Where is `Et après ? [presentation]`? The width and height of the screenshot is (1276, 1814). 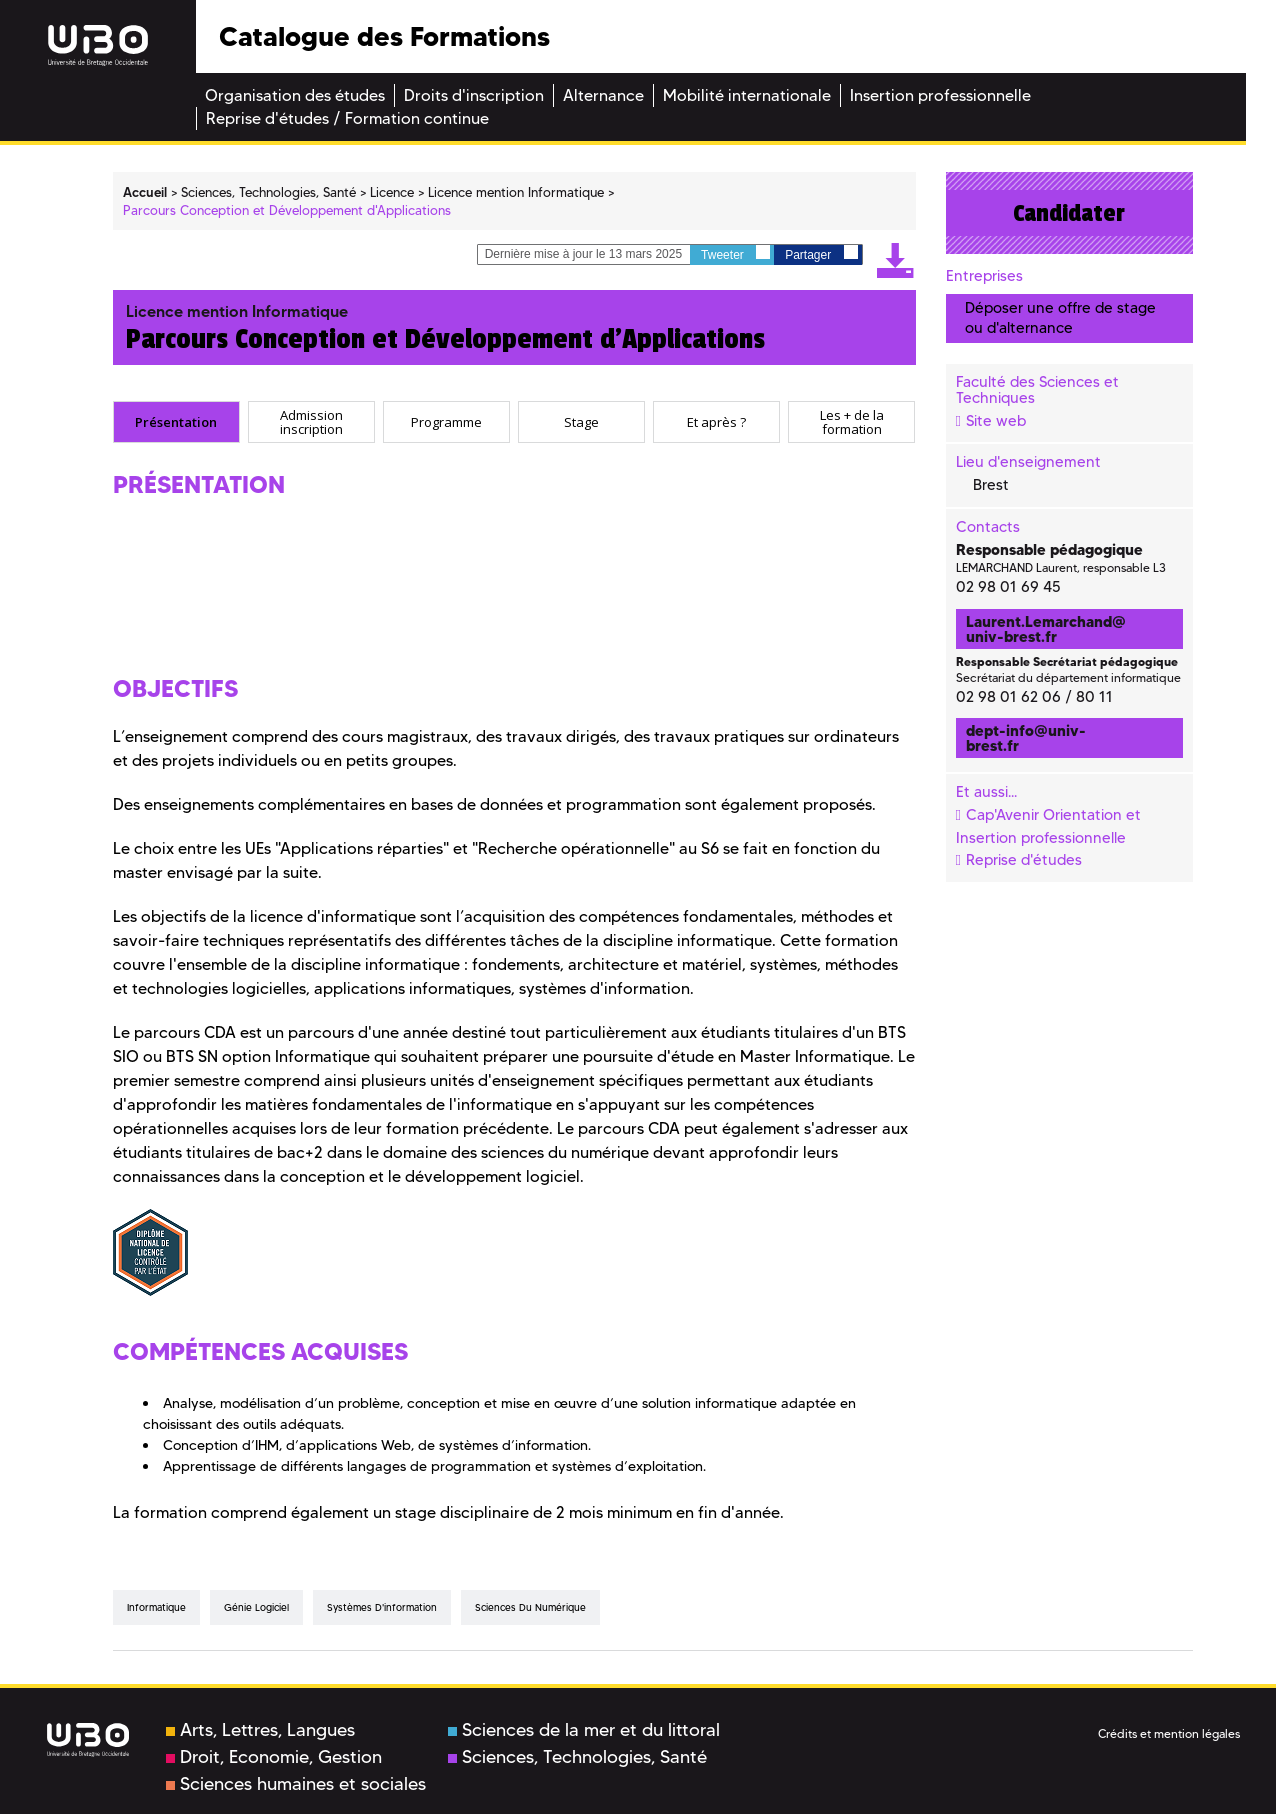 Et après ? [presentation] is located at coordinates (716, 422).